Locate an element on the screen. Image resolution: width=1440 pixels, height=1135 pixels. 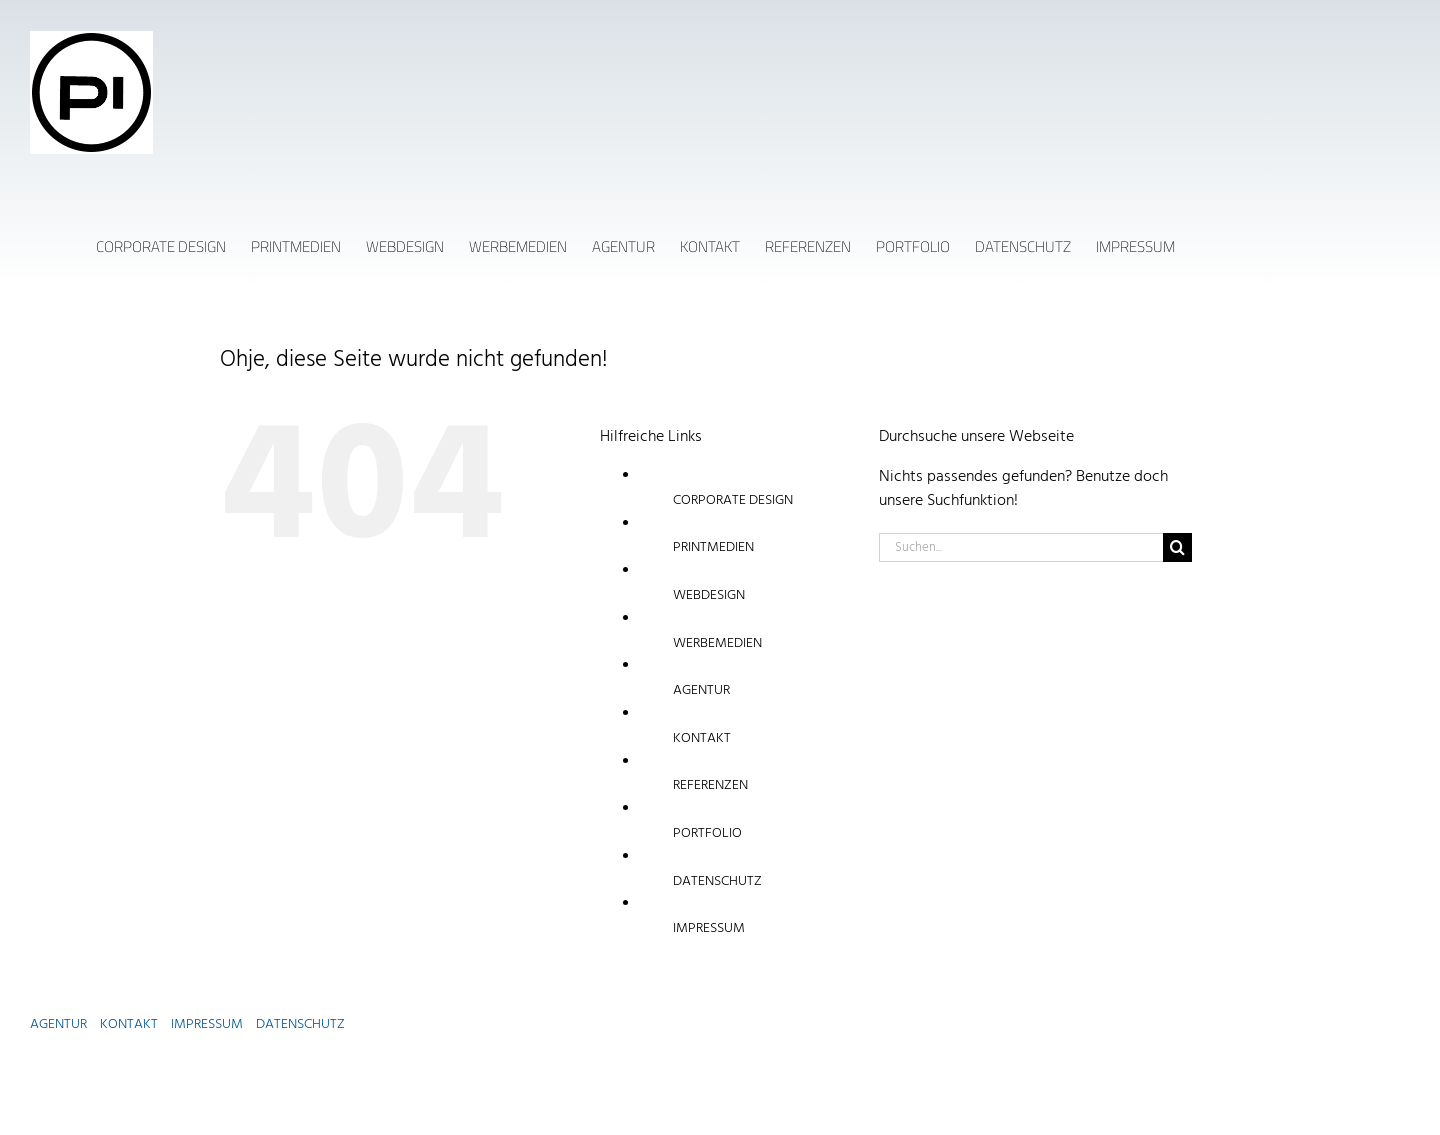
PORTFOLIO is located at coordinates (707, 833).